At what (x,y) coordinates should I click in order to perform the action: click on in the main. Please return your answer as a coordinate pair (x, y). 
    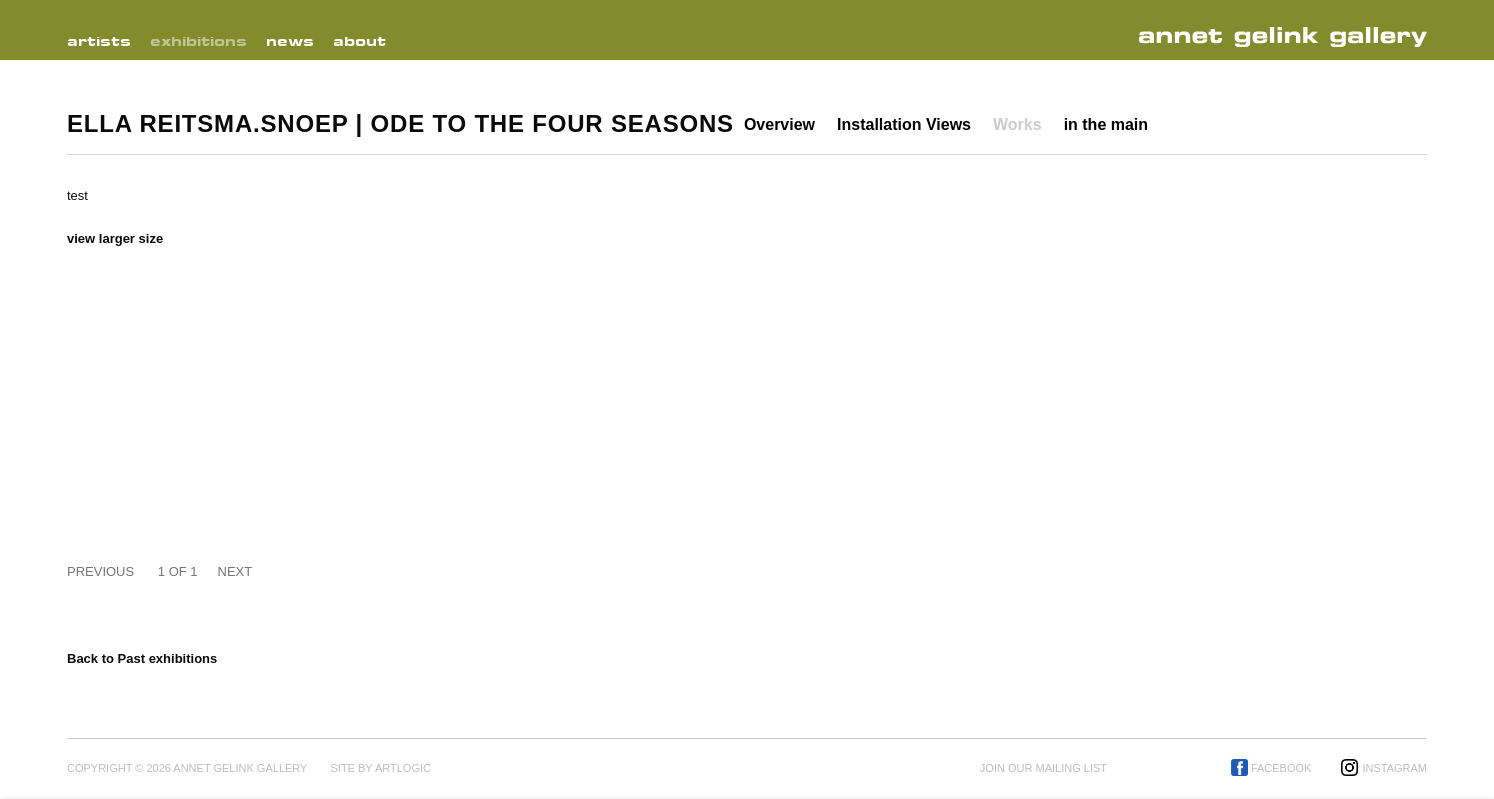
    Looking at the image, I should click on (1106, 124).